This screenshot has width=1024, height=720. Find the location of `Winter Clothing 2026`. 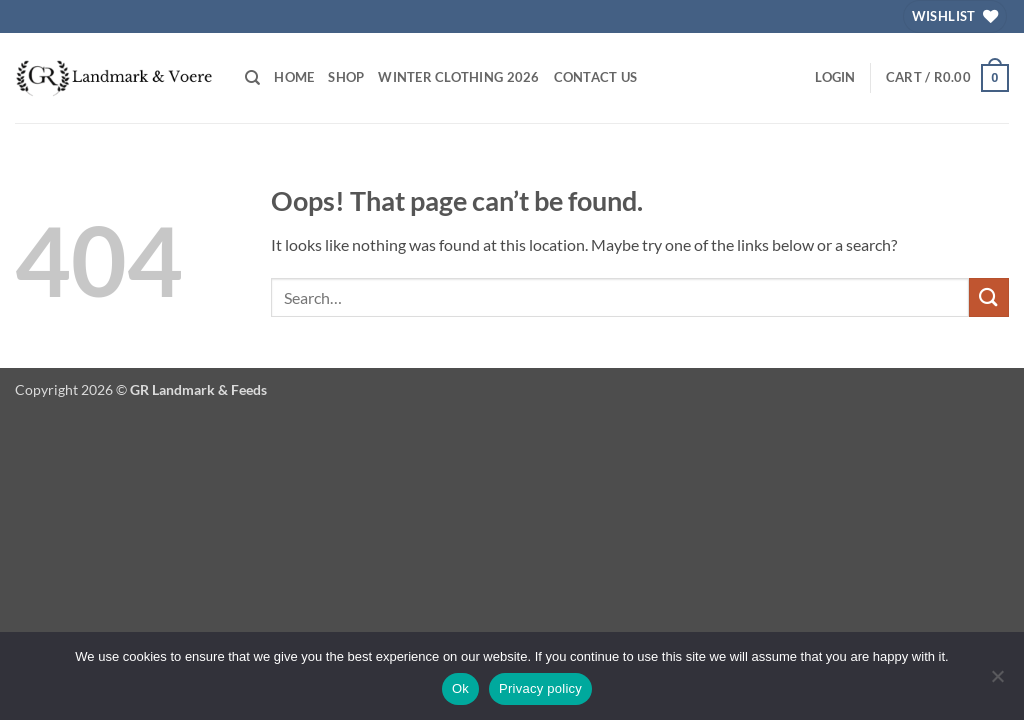

Winter Clothing 2026 is located at coordinates (458, 77).